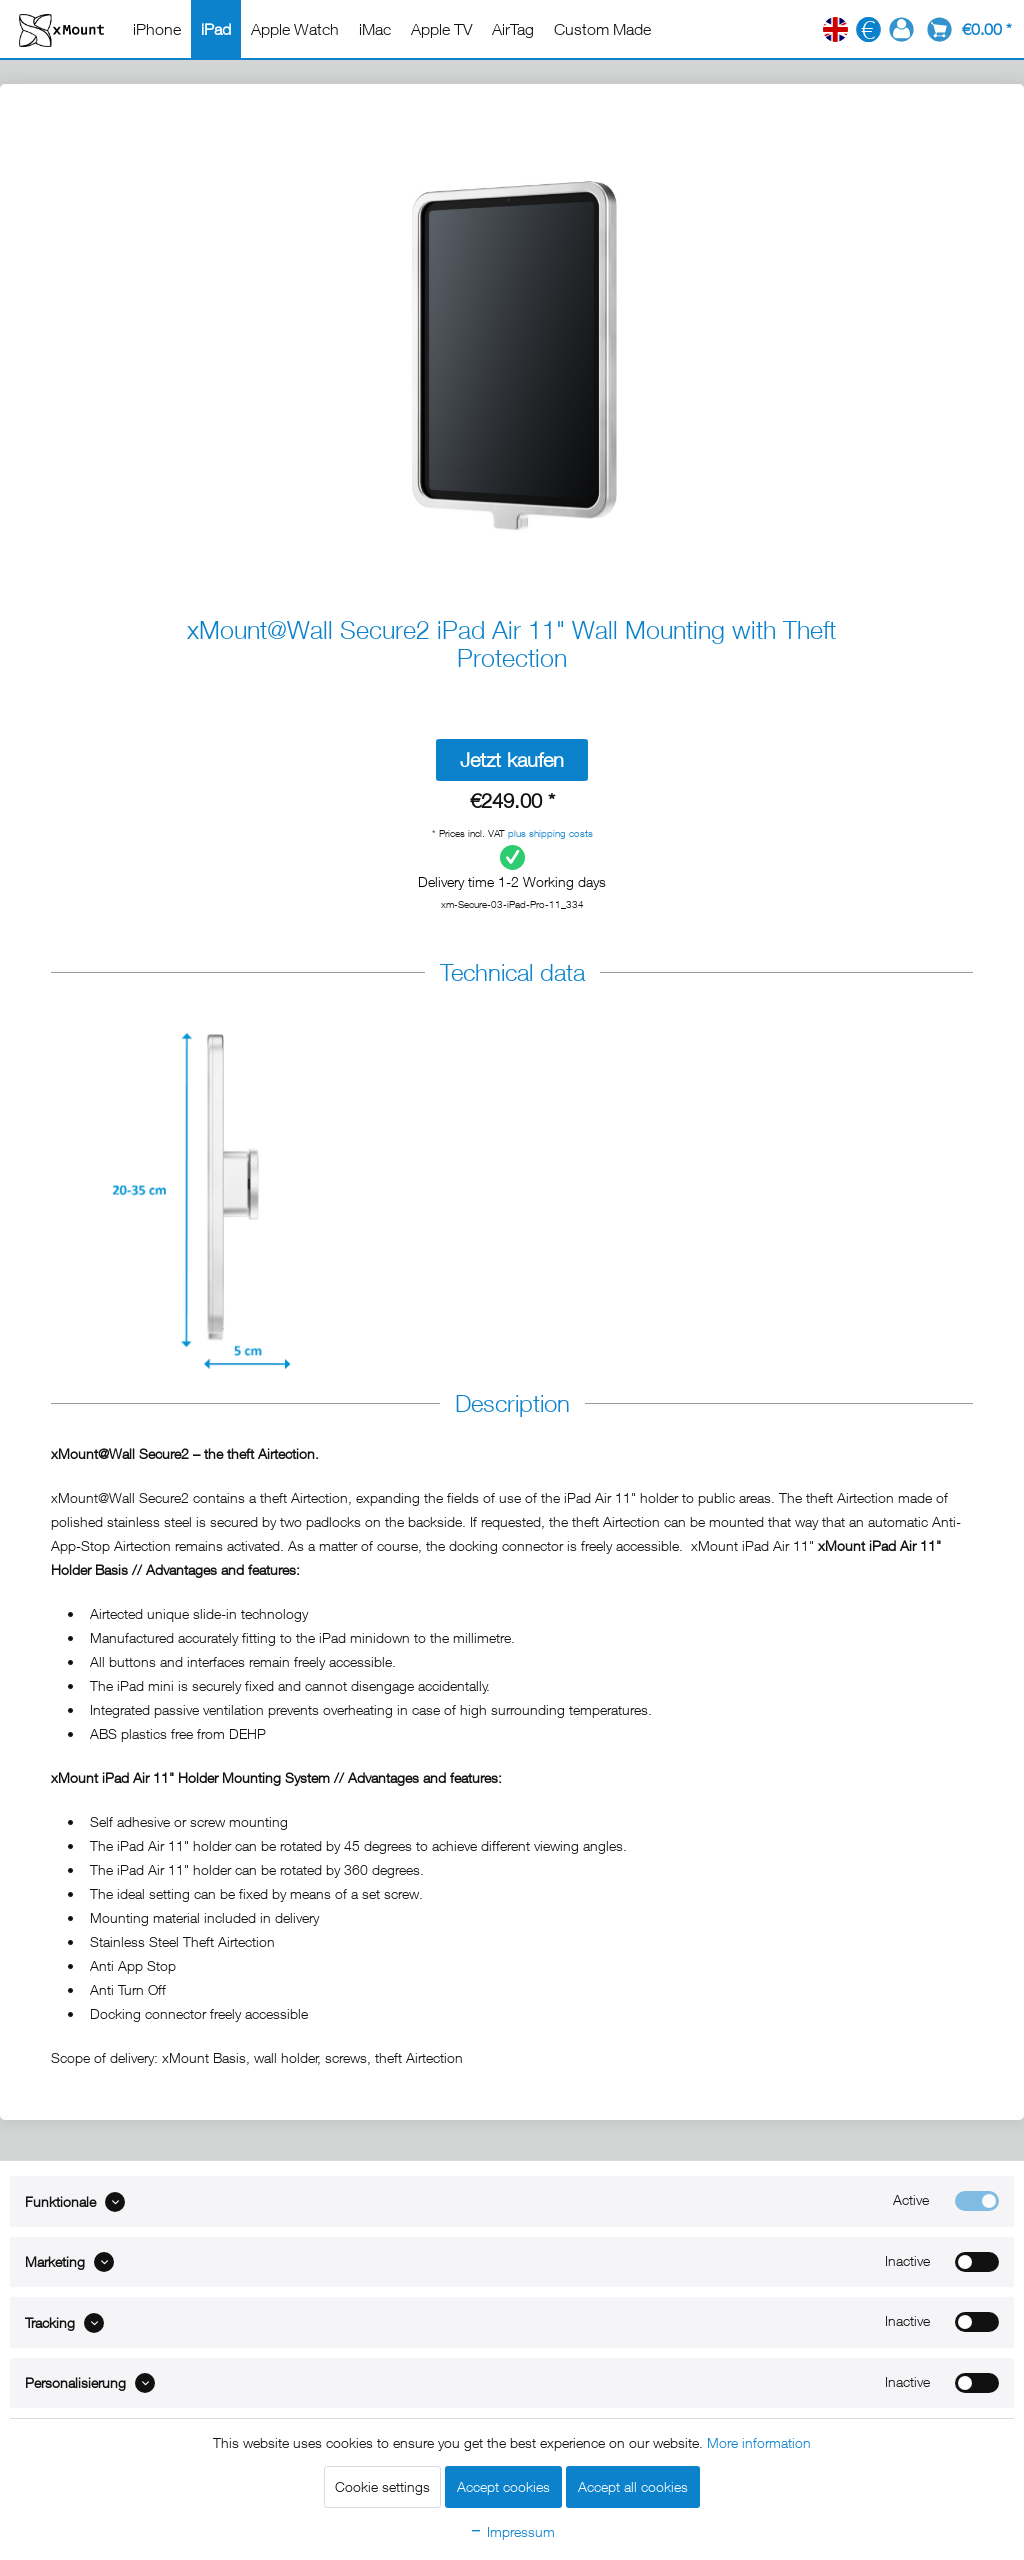 The image size is (1024, 2560). What do you see at coordinates (550, 833) in the screenshot?
I see `plus shipping costs` at bounding box center [550, 833].